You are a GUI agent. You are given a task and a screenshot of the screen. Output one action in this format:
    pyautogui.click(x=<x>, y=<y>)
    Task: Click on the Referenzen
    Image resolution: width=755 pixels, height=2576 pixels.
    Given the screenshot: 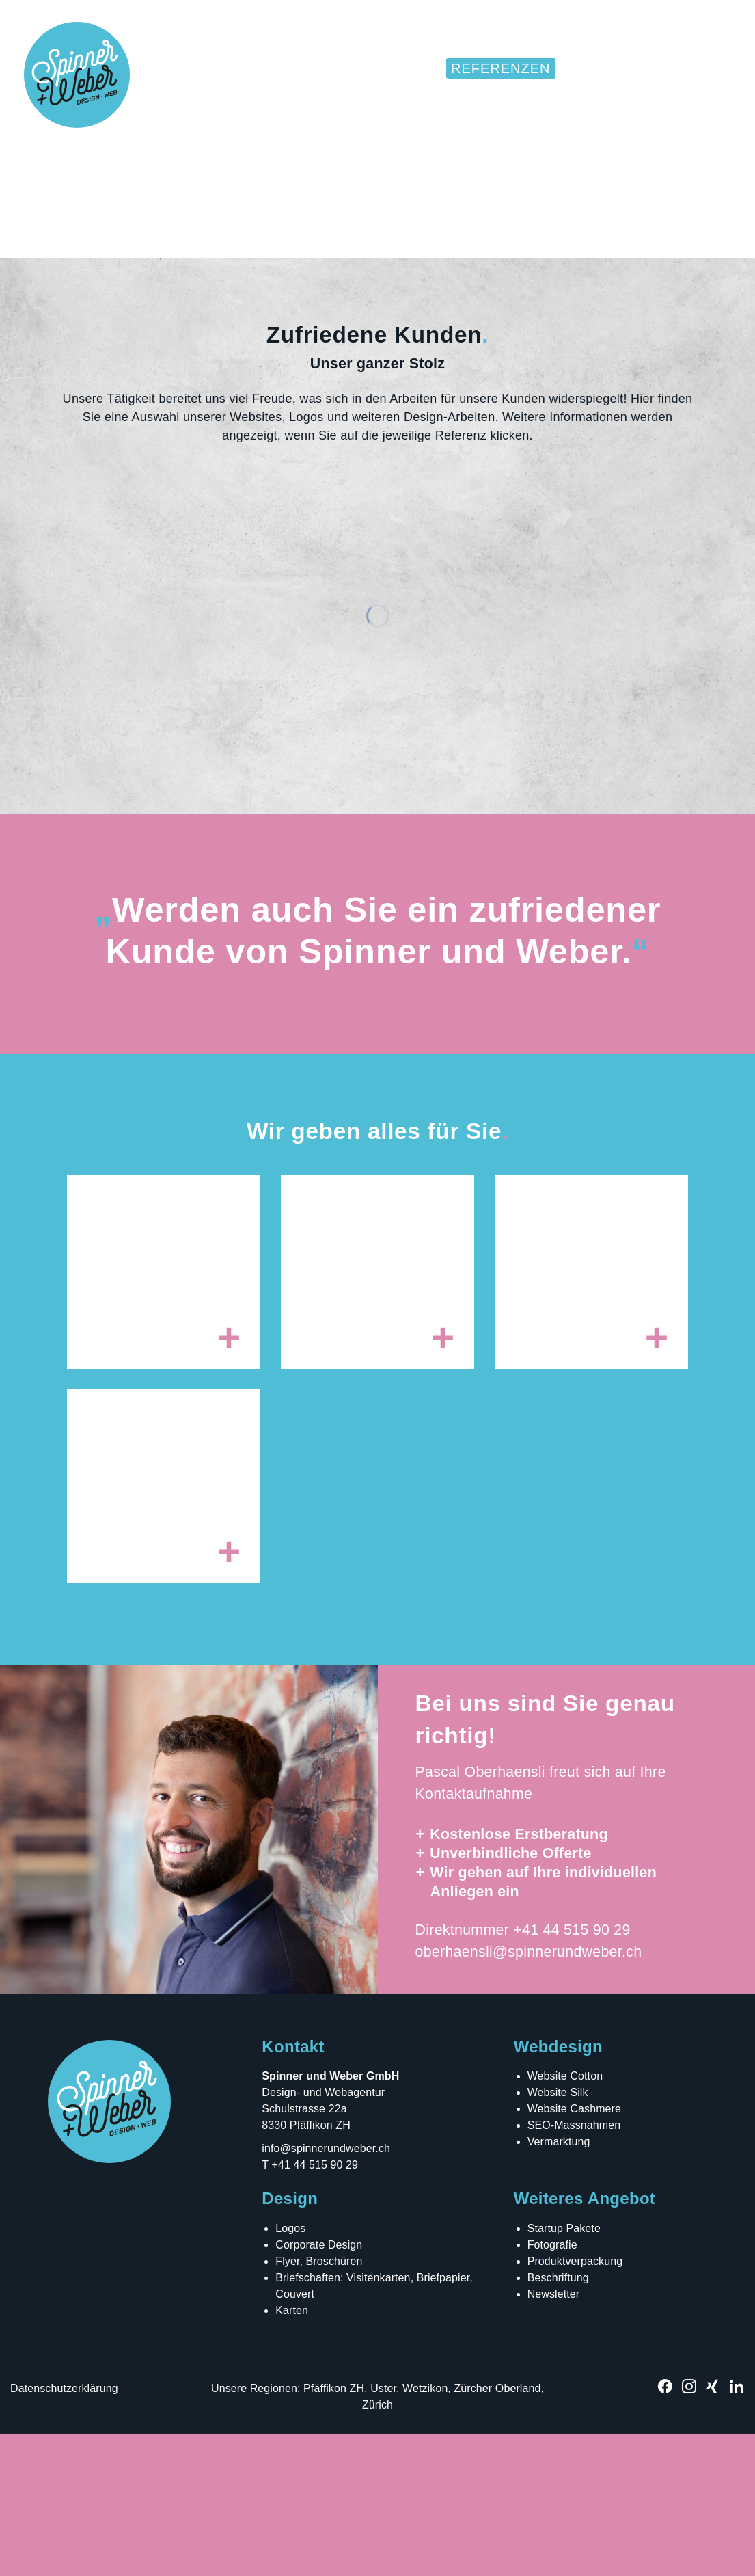 What is the action you would take?
    pyautogui.click(x=501, y=68)
    